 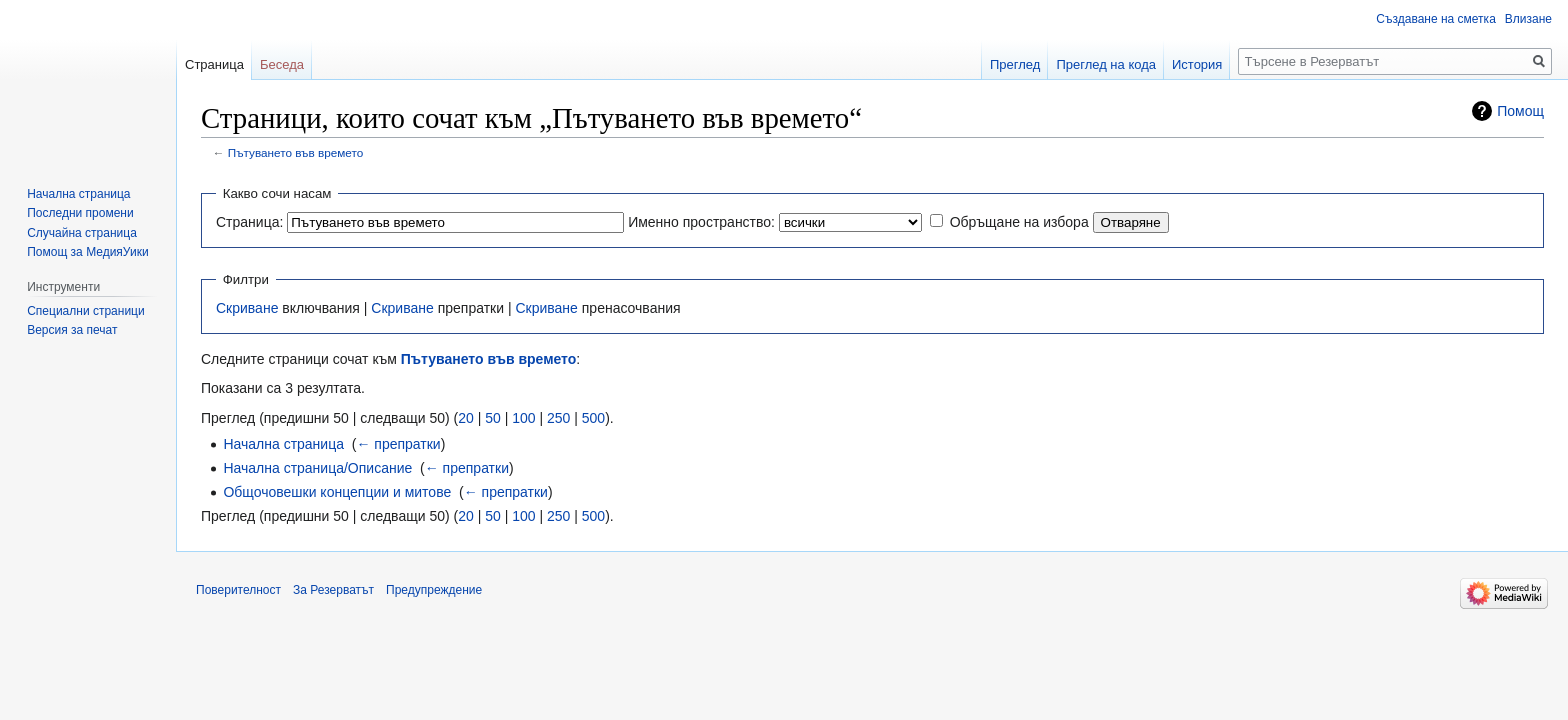 What do you see at coordinates (249, 222) in the screenshot?
I see `Страница:` at bounding box center [249, 222].